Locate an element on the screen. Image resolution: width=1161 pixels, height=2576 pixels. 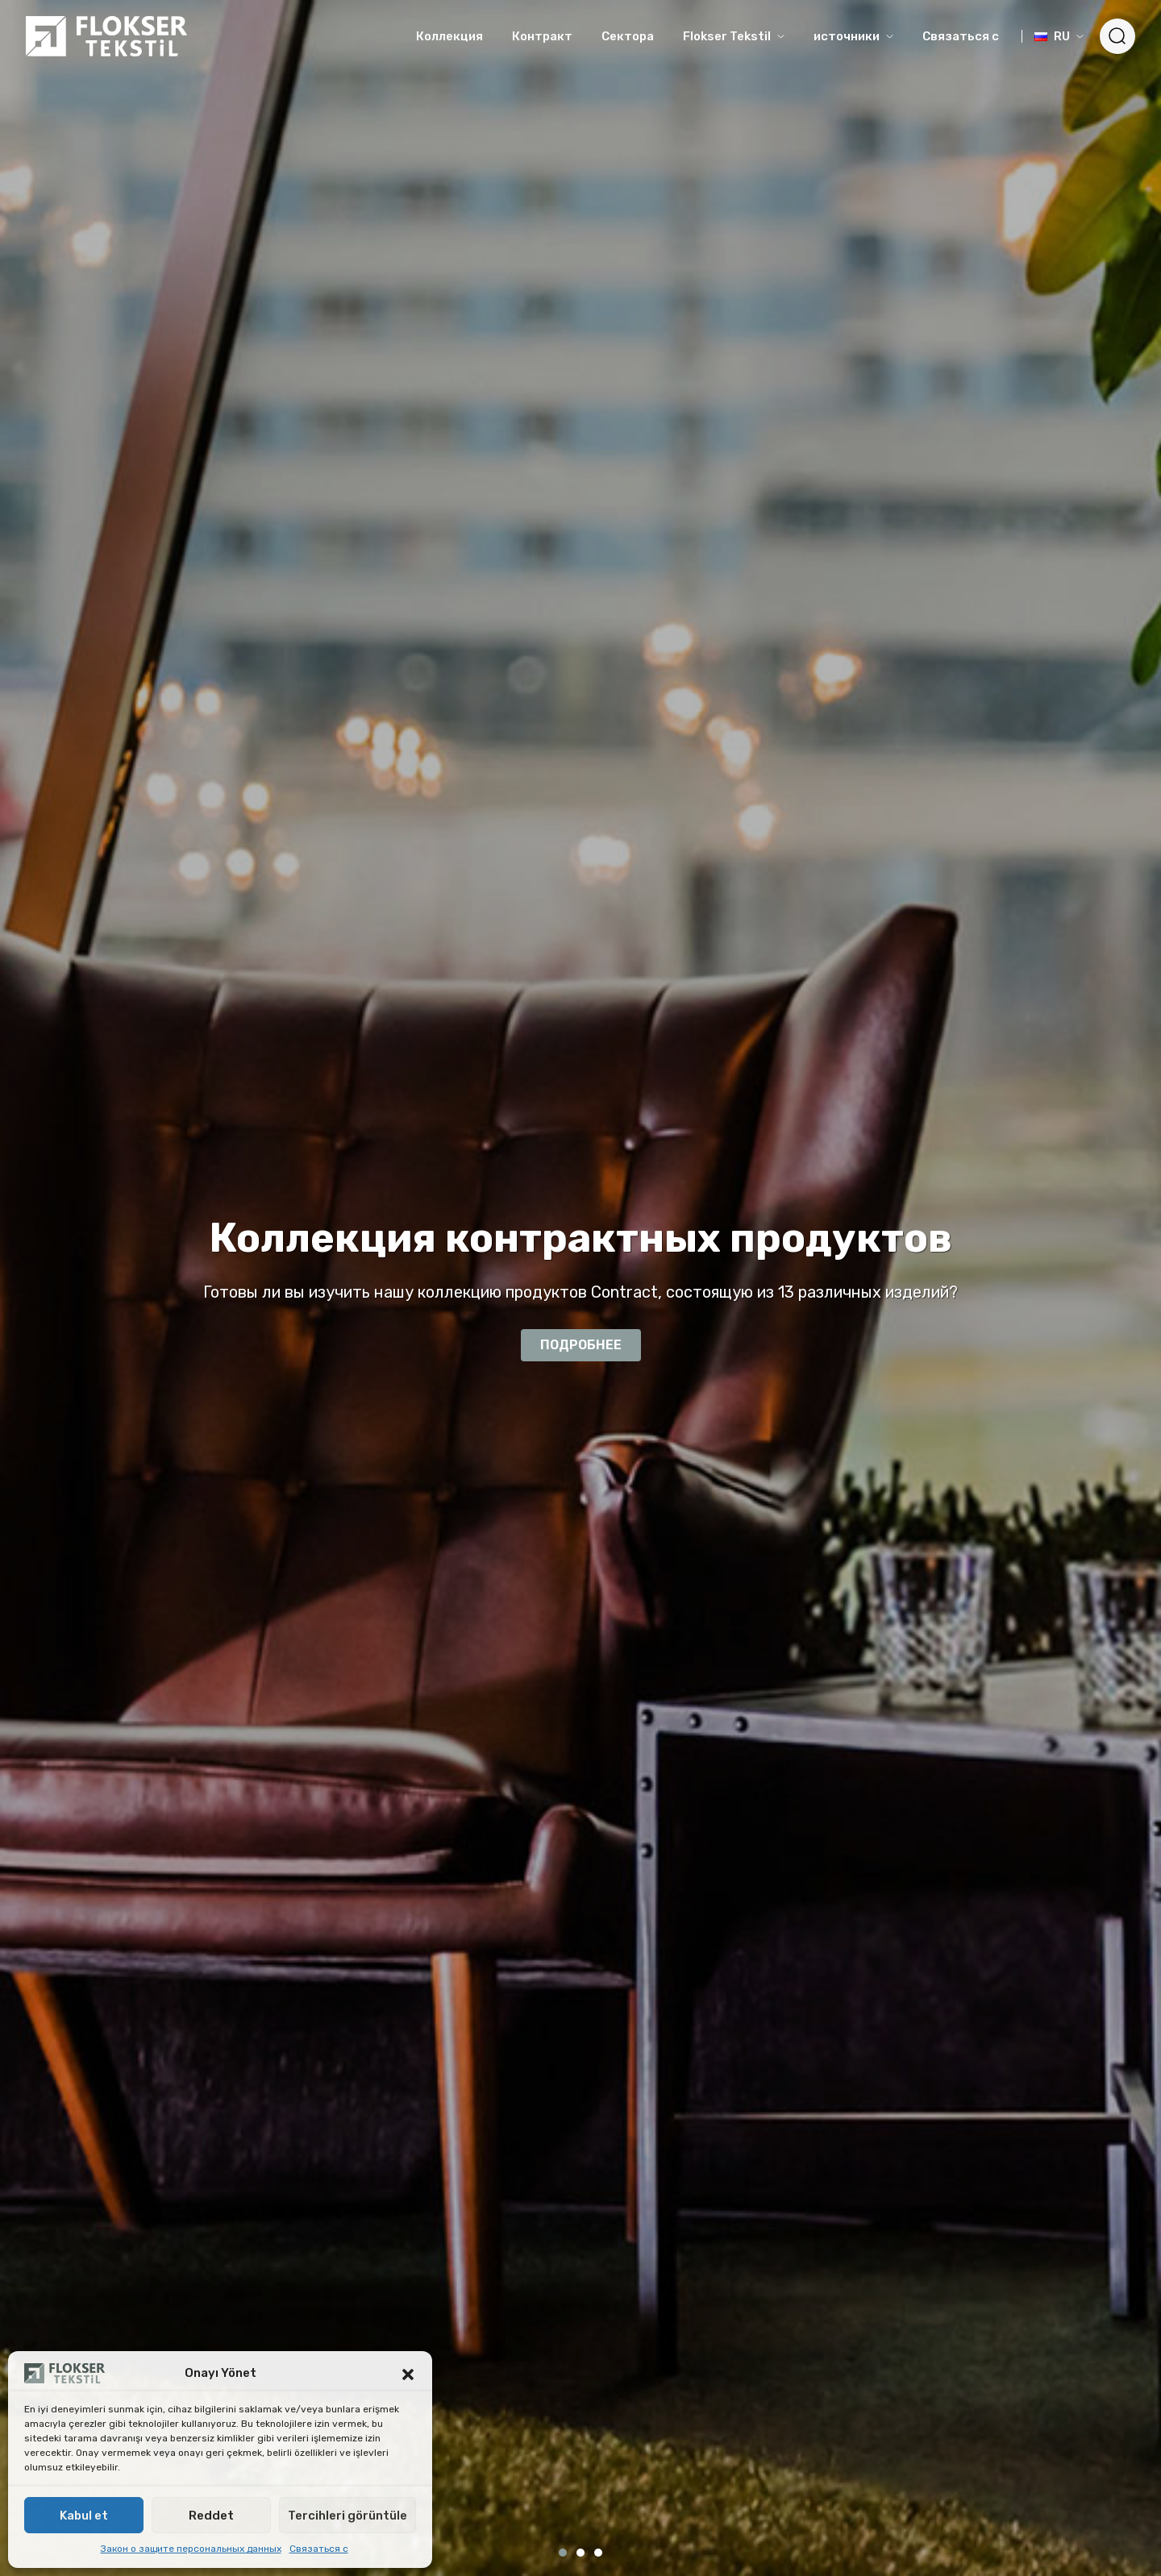
[button] is located at coordinates (408, 2373).